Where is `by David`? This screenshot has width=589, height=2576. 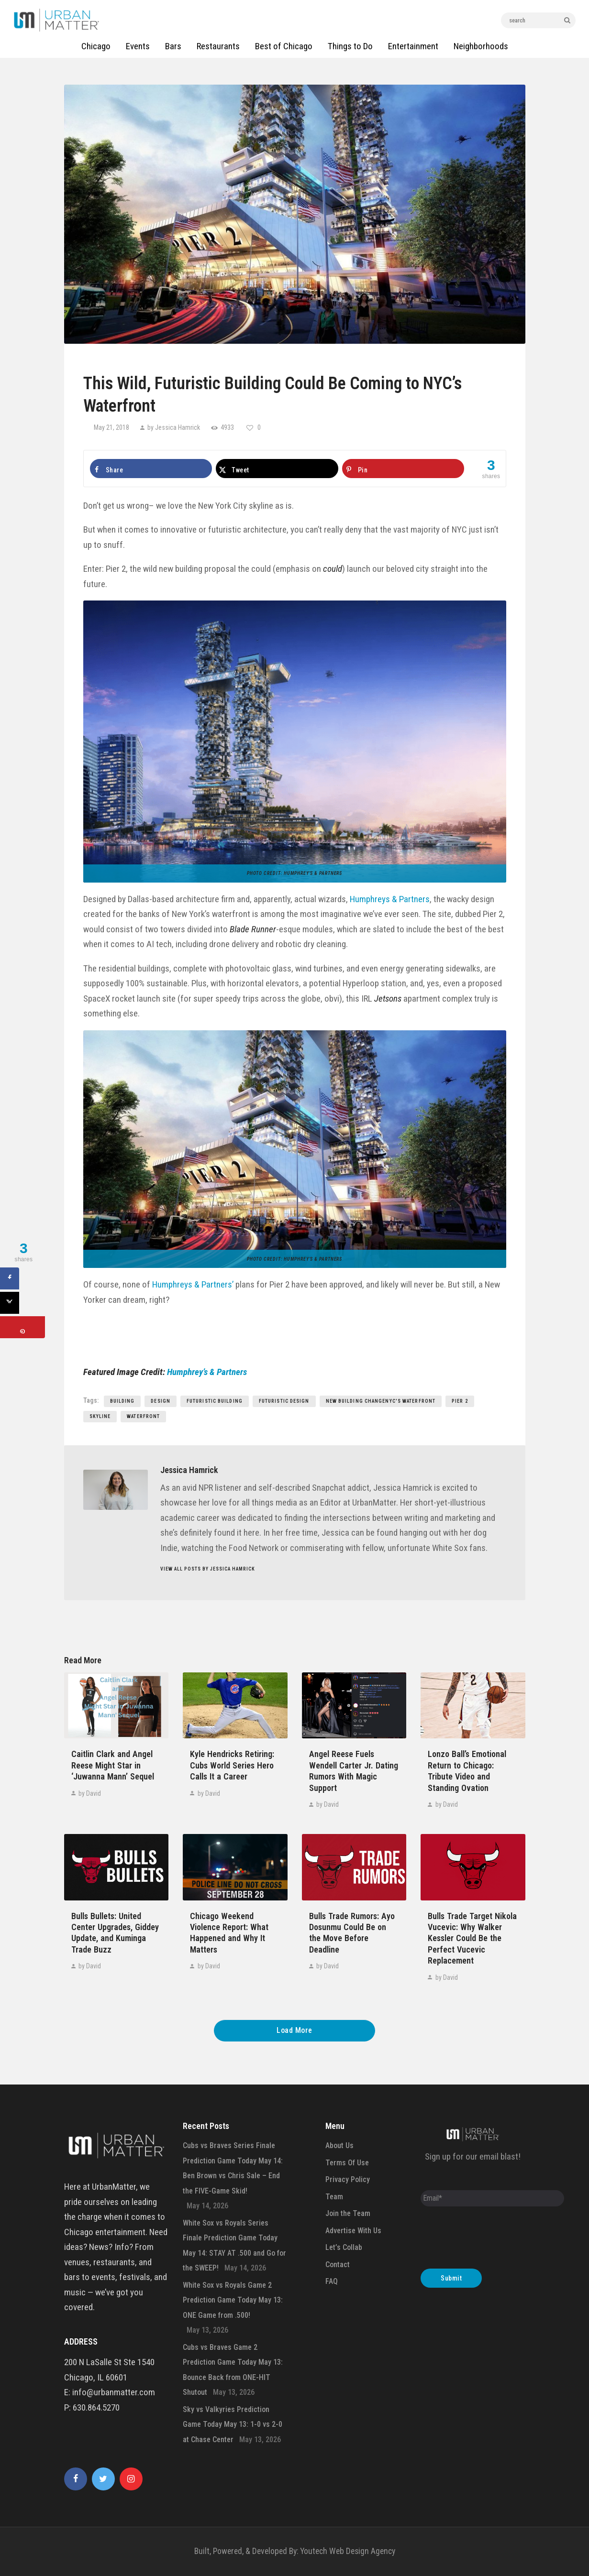 by David is located at coordinates (89, 1793).